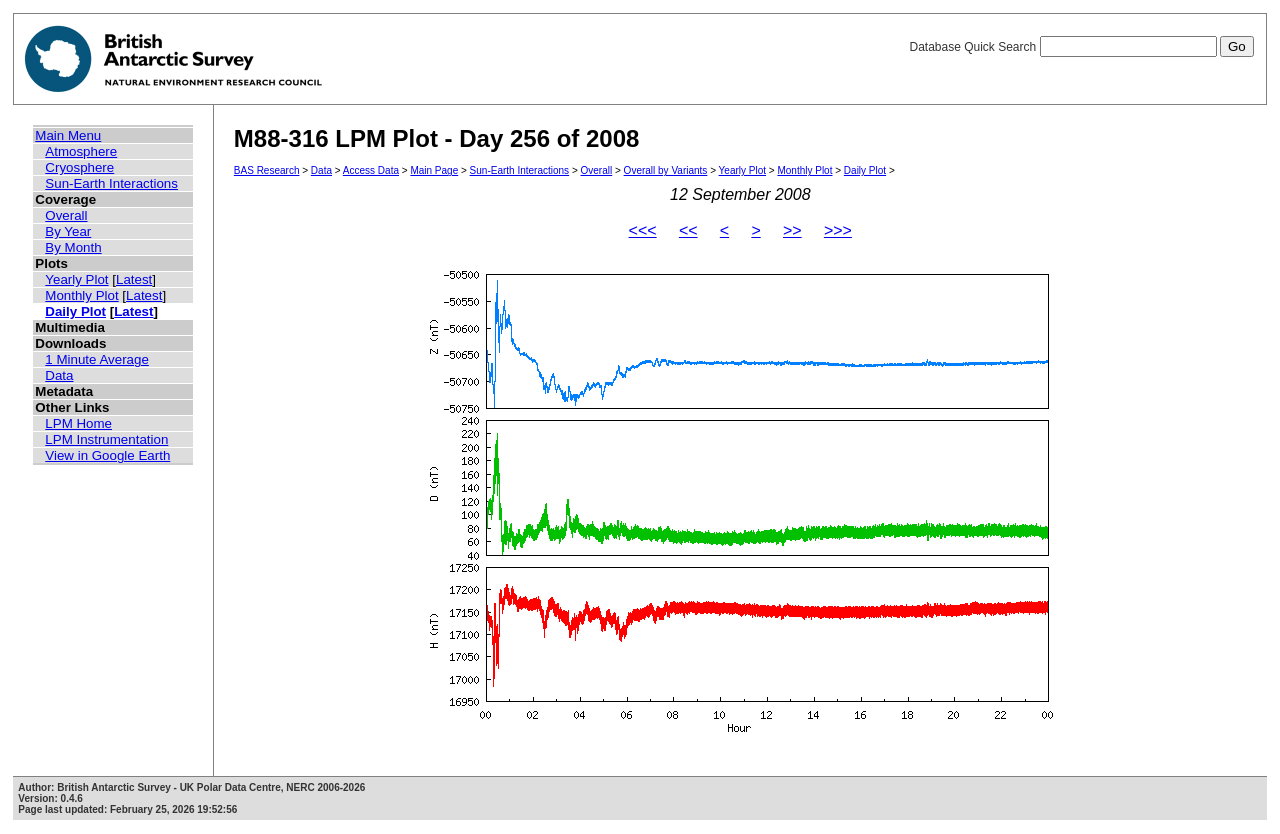 This screenshot has width=1280, height=834. What do you see at coordinates (59, 375) in the screenshot?
I see `Data` at bounding box center [59, 375].